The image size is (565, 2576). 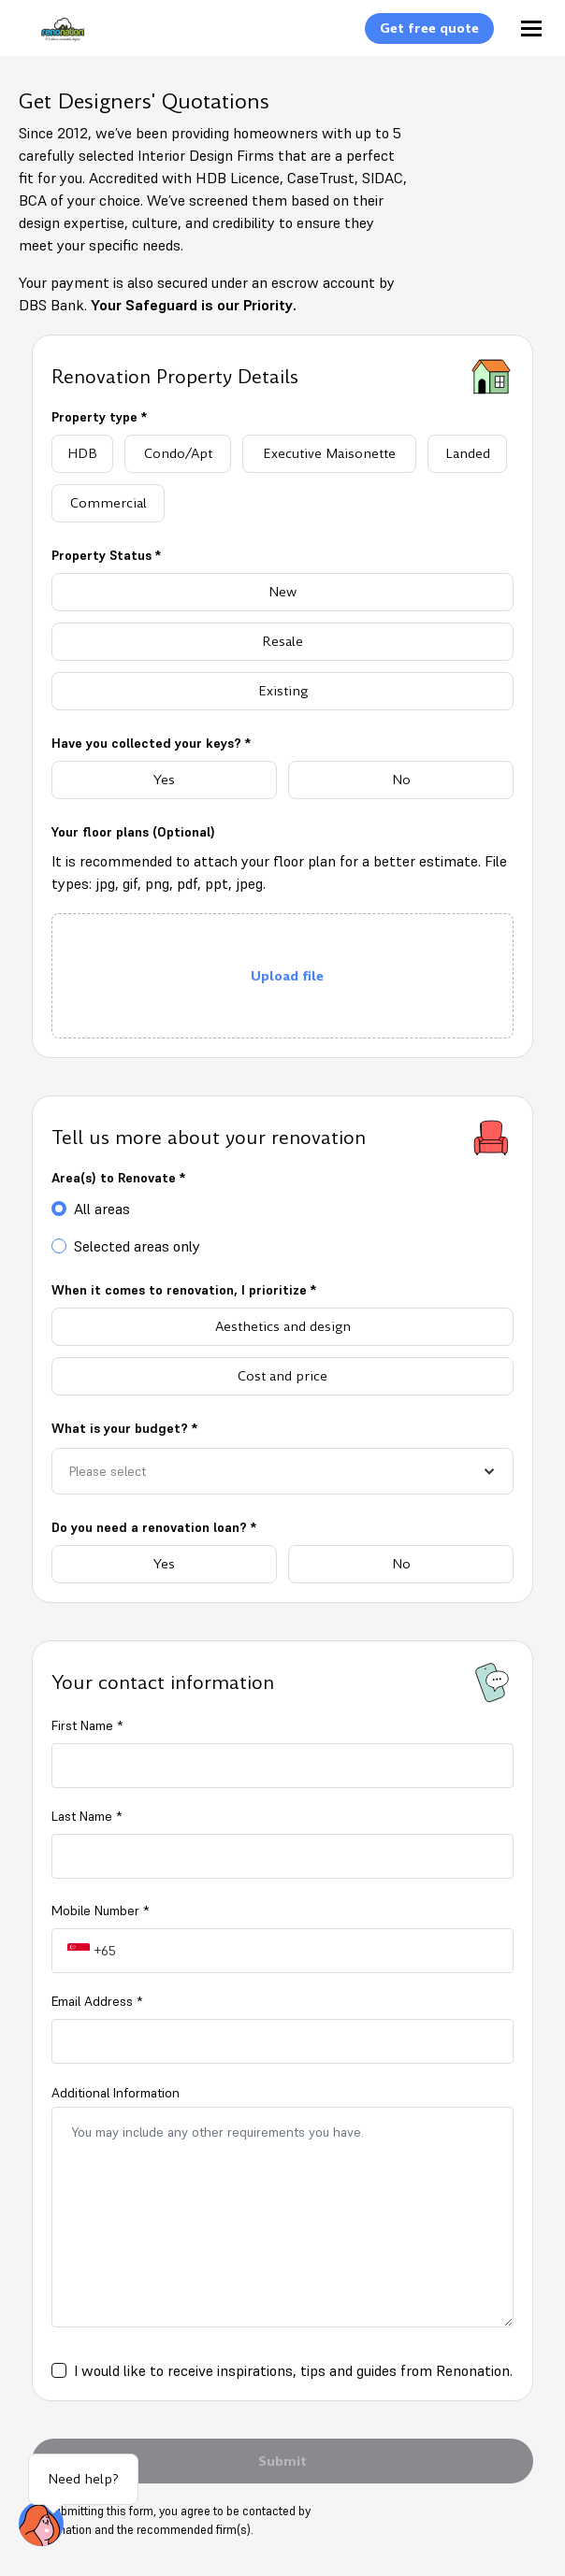 What do you see at coordinates (115, 2092) in the screenshot?
I see `Additional Information` at bounding box center [115, 2092].